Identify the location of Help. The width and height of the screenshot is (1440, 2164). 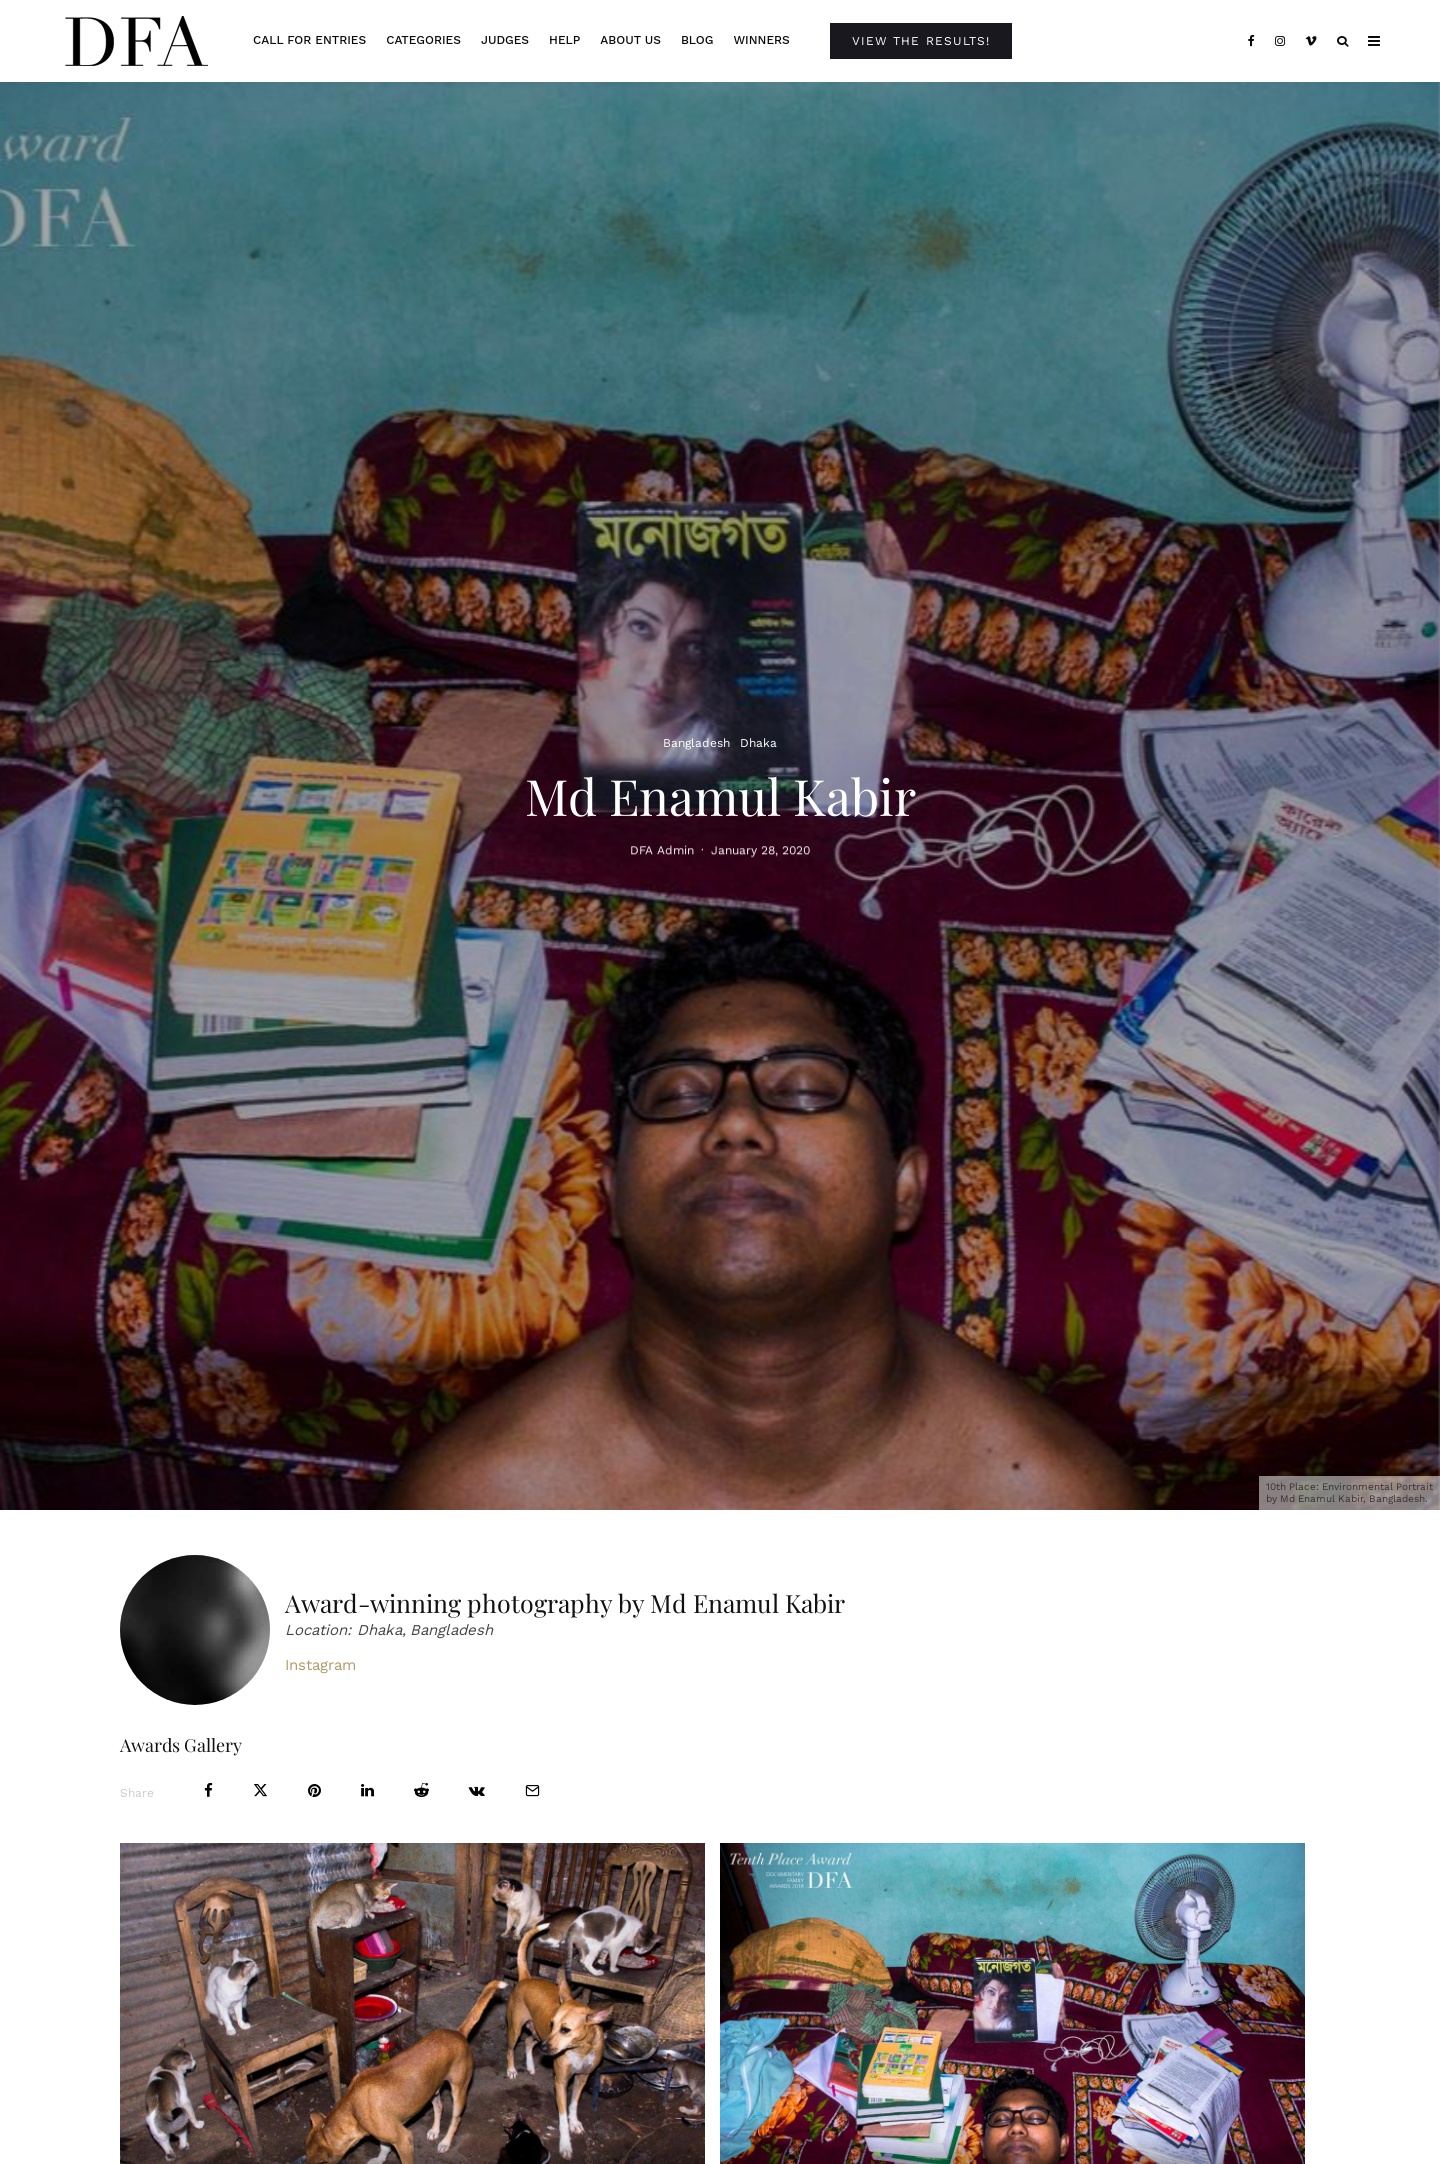
(564, 40).